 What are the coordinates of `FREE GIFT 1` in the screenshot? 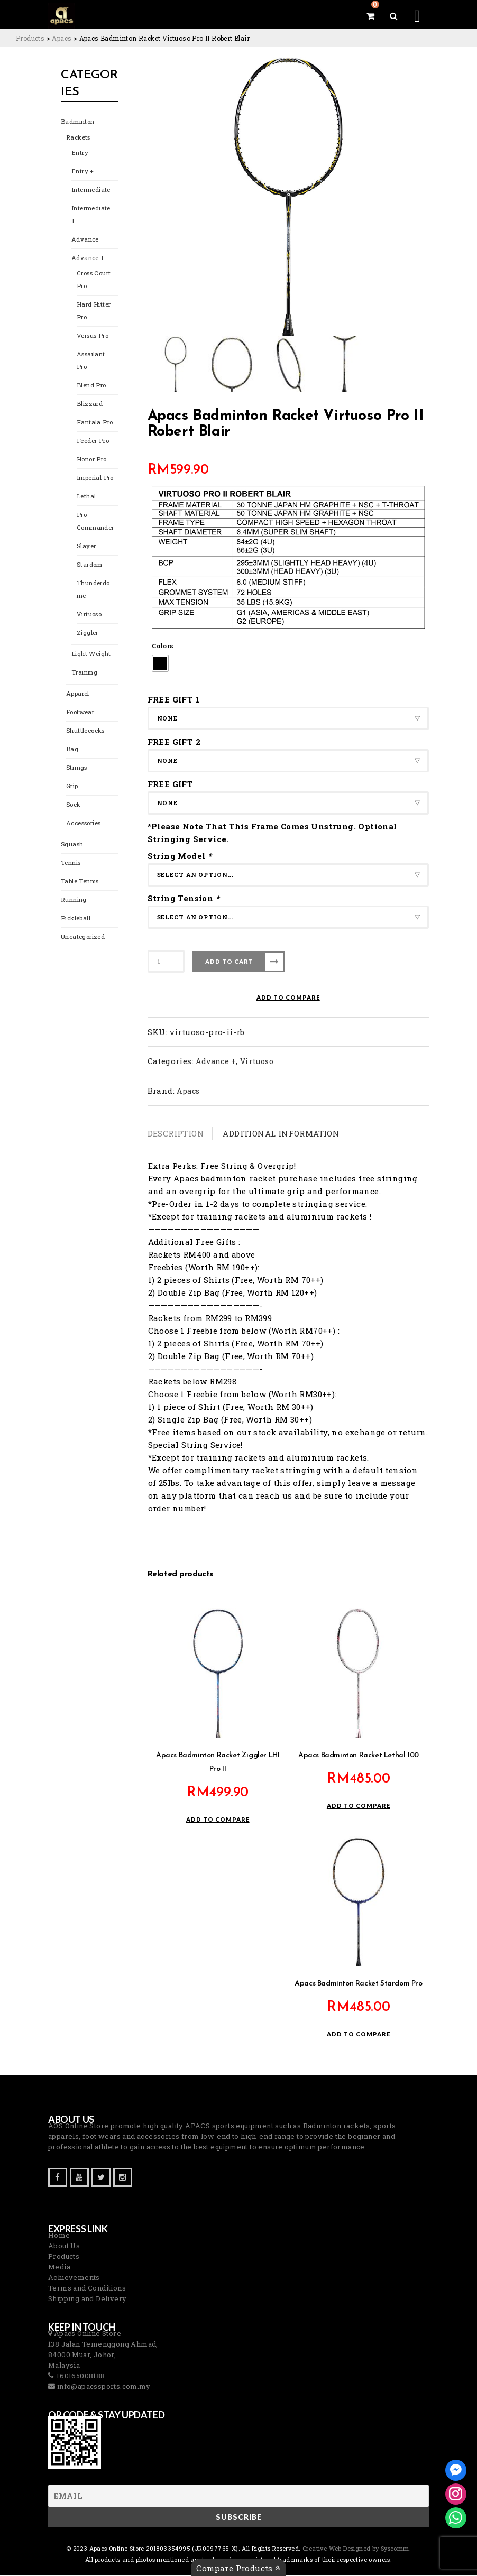 It's located at (174, 699).